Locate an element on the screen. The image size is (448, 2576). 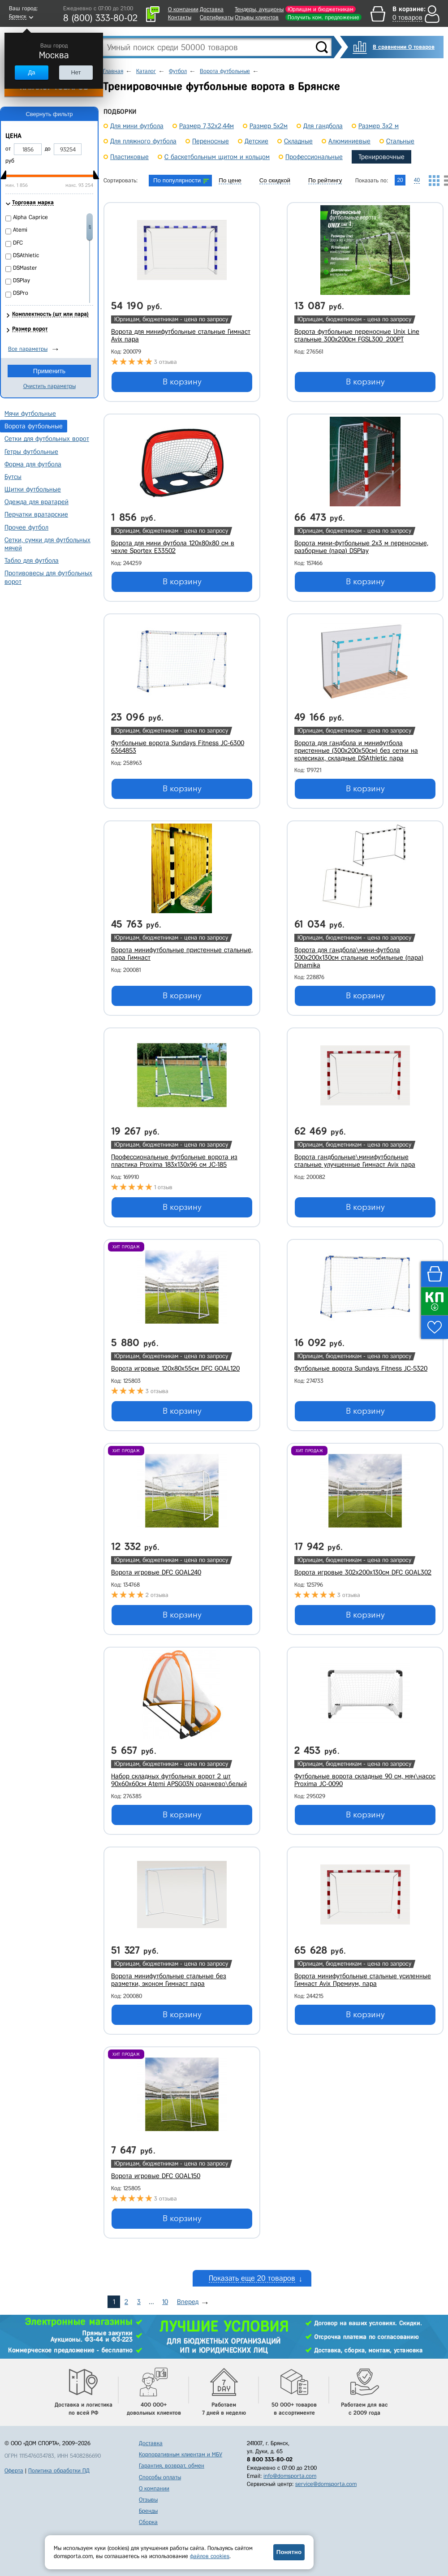
DFC is located at coordinates (18, 243).